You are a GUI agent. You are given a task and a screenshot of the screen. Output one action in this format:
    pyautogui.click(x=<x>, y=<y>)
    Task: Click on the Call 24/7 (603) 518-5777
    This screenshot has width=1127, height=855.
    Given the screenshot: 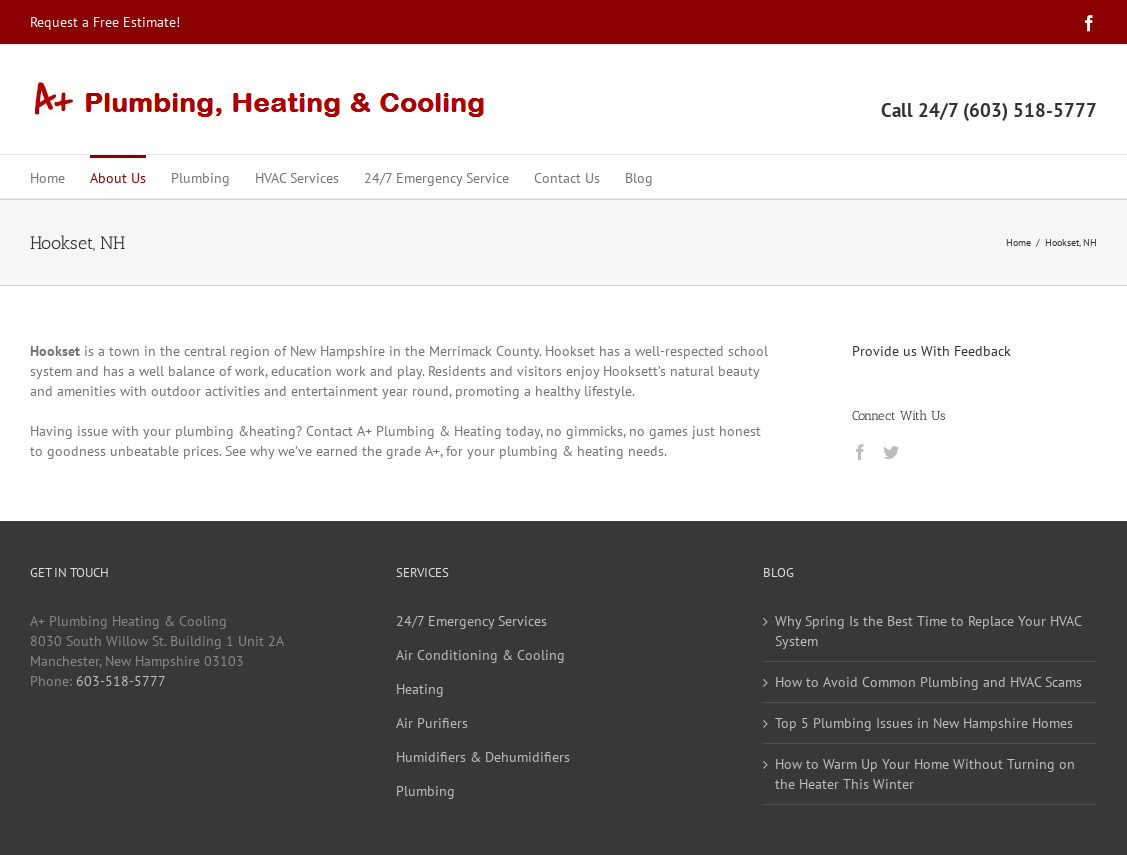 What is the action you would take?
    pyautogui.click(x=989, y=110)
    